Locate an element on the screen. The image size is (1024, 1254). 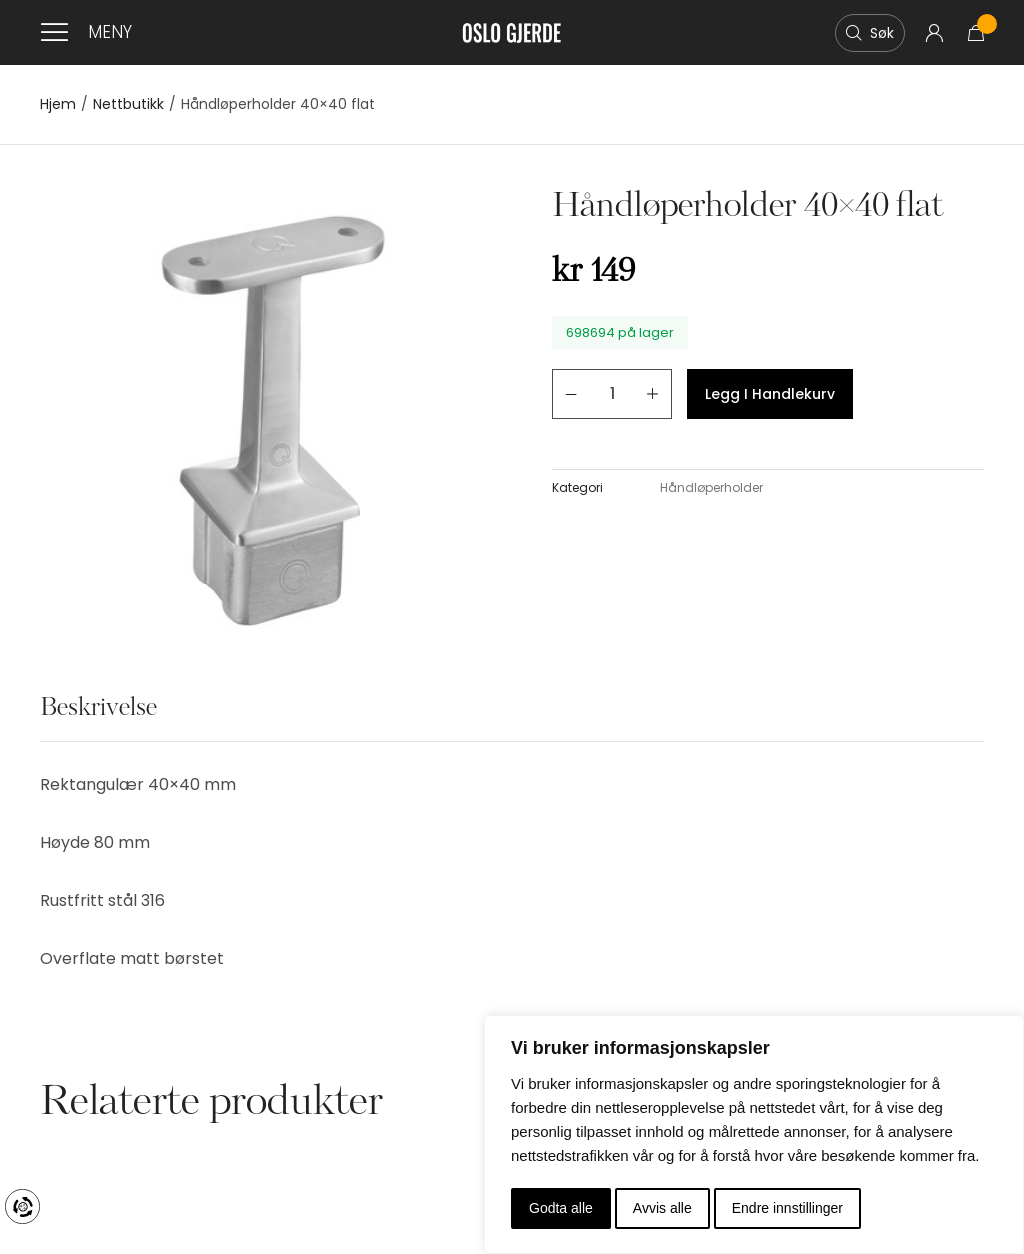
Hjem is located at coordinates (58, 104).